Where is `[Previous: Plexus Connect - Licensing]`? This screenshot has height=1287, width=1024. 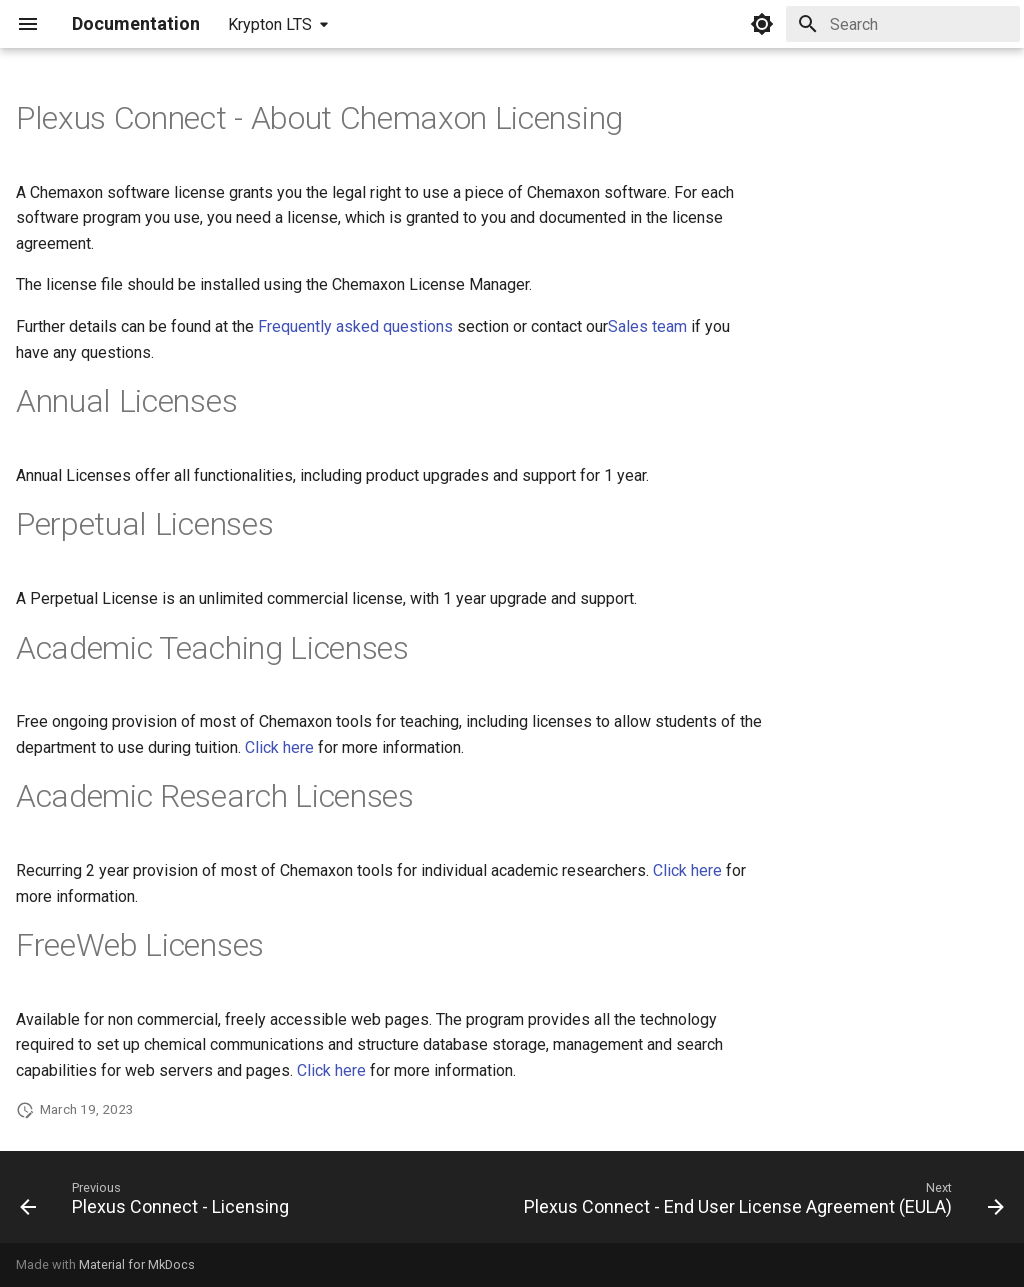 [Previous: Plexus Connect - Licensing] is located at coordinates (157, 1203).